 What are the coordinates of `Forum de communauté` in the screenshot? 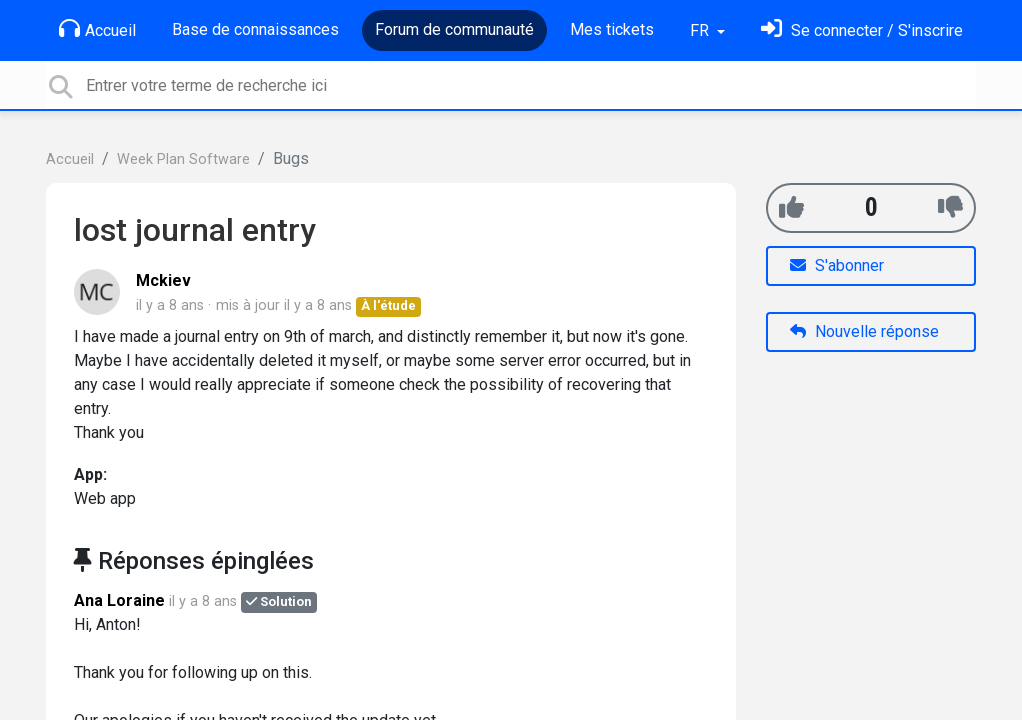 It's located at (454, 29).